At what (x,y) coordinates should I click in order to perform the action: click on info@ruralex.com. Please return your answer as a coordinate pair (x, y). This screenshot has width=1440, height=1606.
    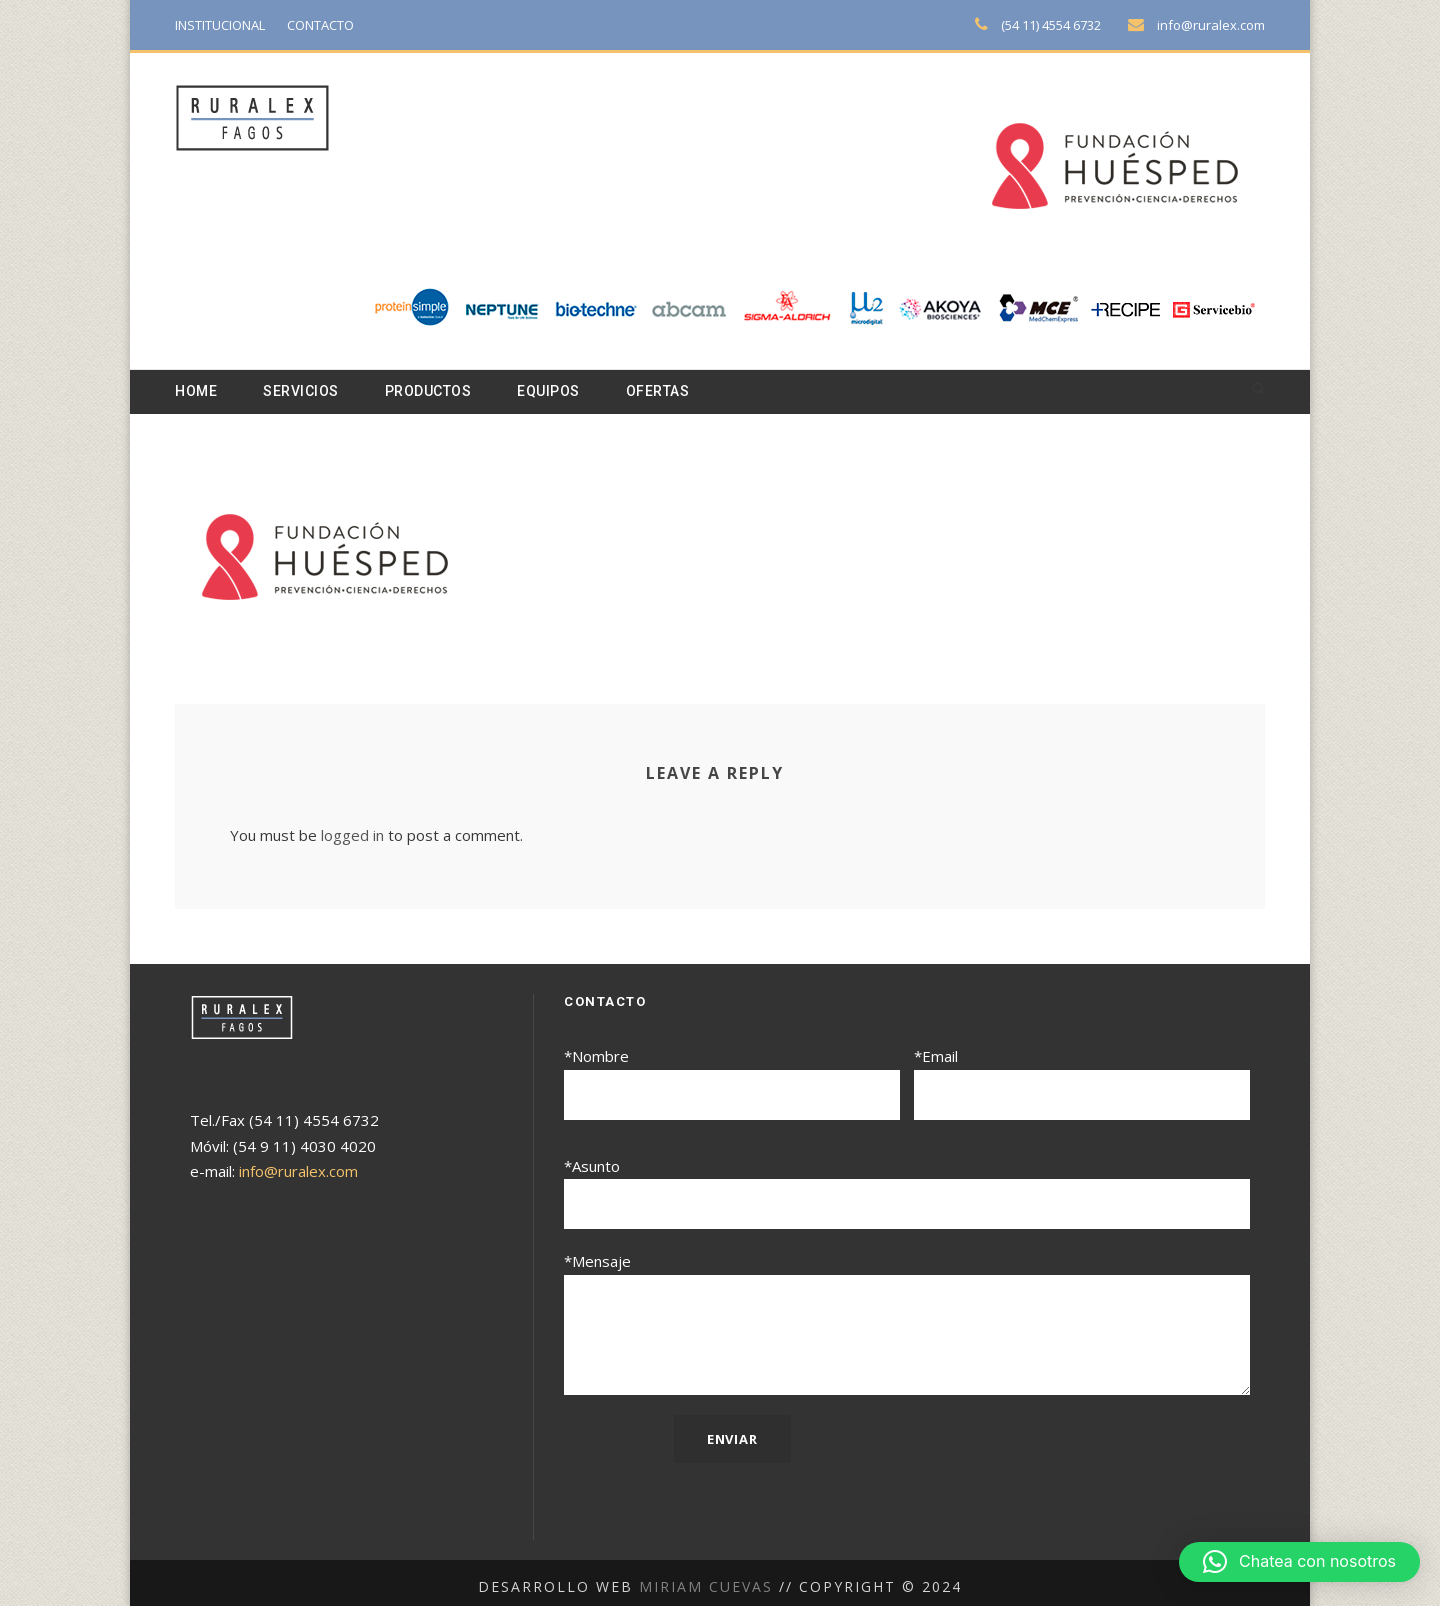
    Looking at the image, I should click on (1214, 24).